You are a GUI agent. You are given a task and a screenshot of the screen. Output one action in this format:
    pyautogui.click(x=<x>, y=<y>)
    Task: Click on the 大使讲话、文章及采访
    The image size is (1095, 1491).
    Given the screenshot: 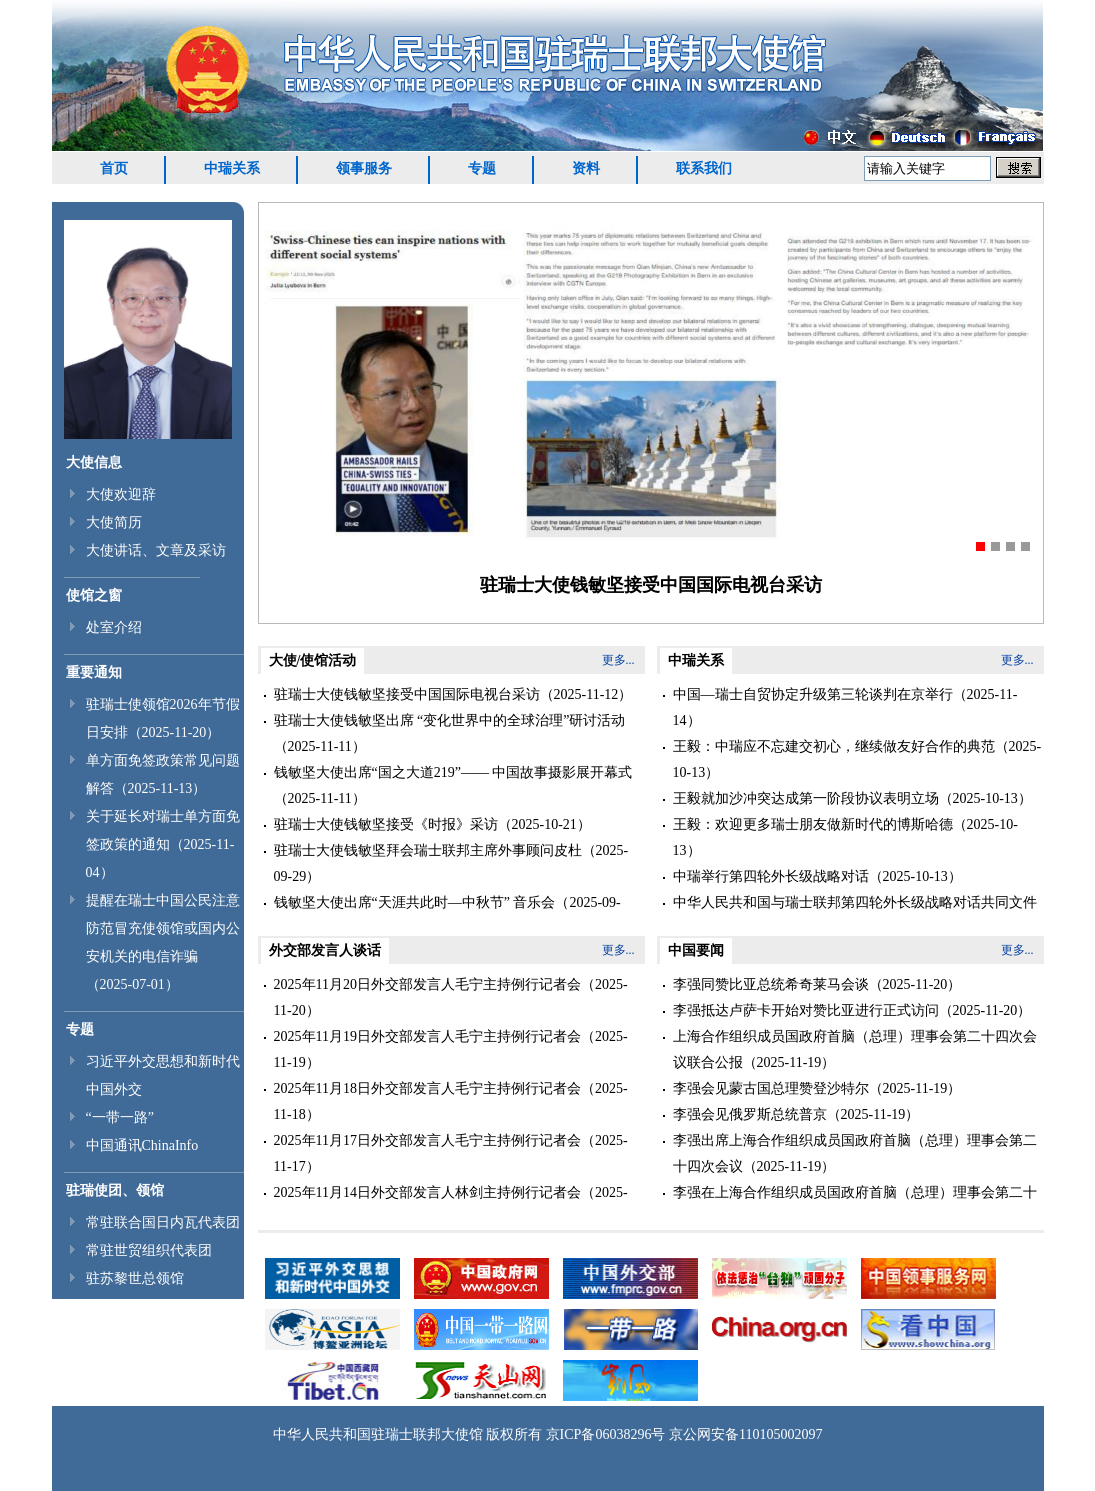 What is the action you would take?
    pyautogui.click(x=156, y=550)
    